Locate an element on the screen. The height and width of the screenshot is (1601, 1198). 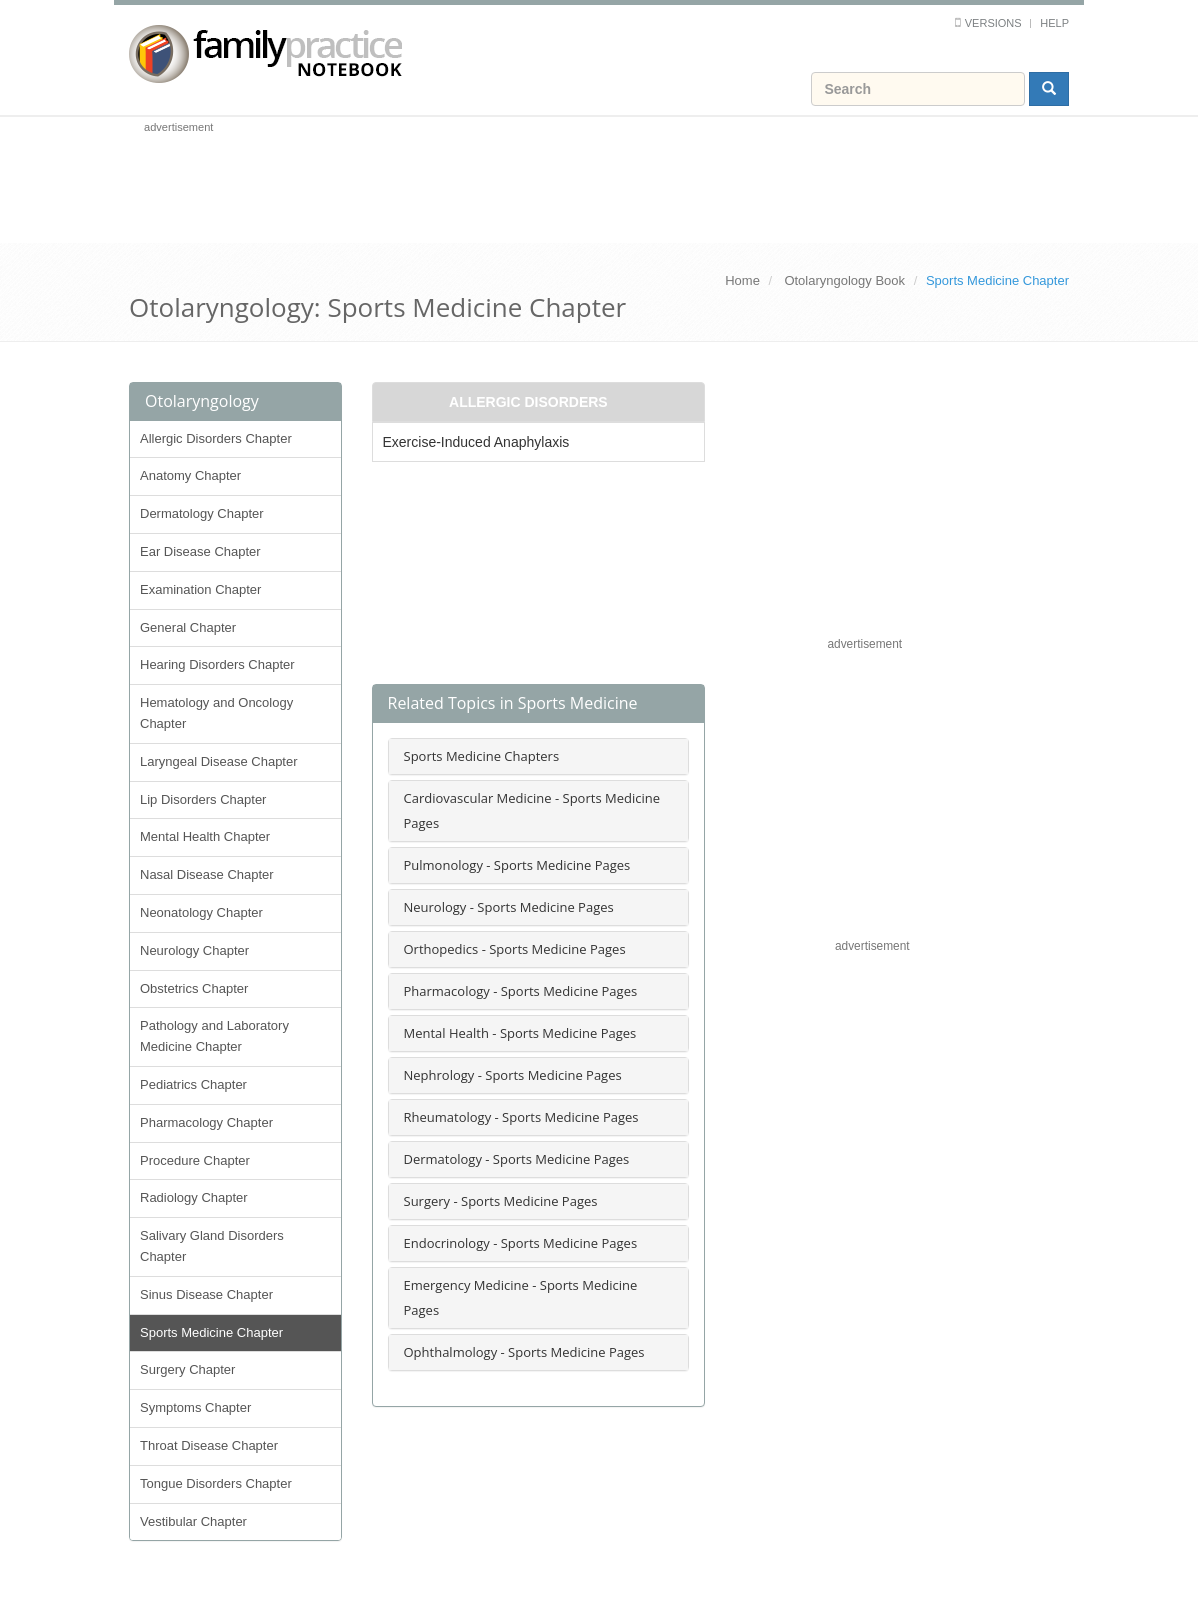
Vestibular Chapter is located at coordinates (193, 1521).